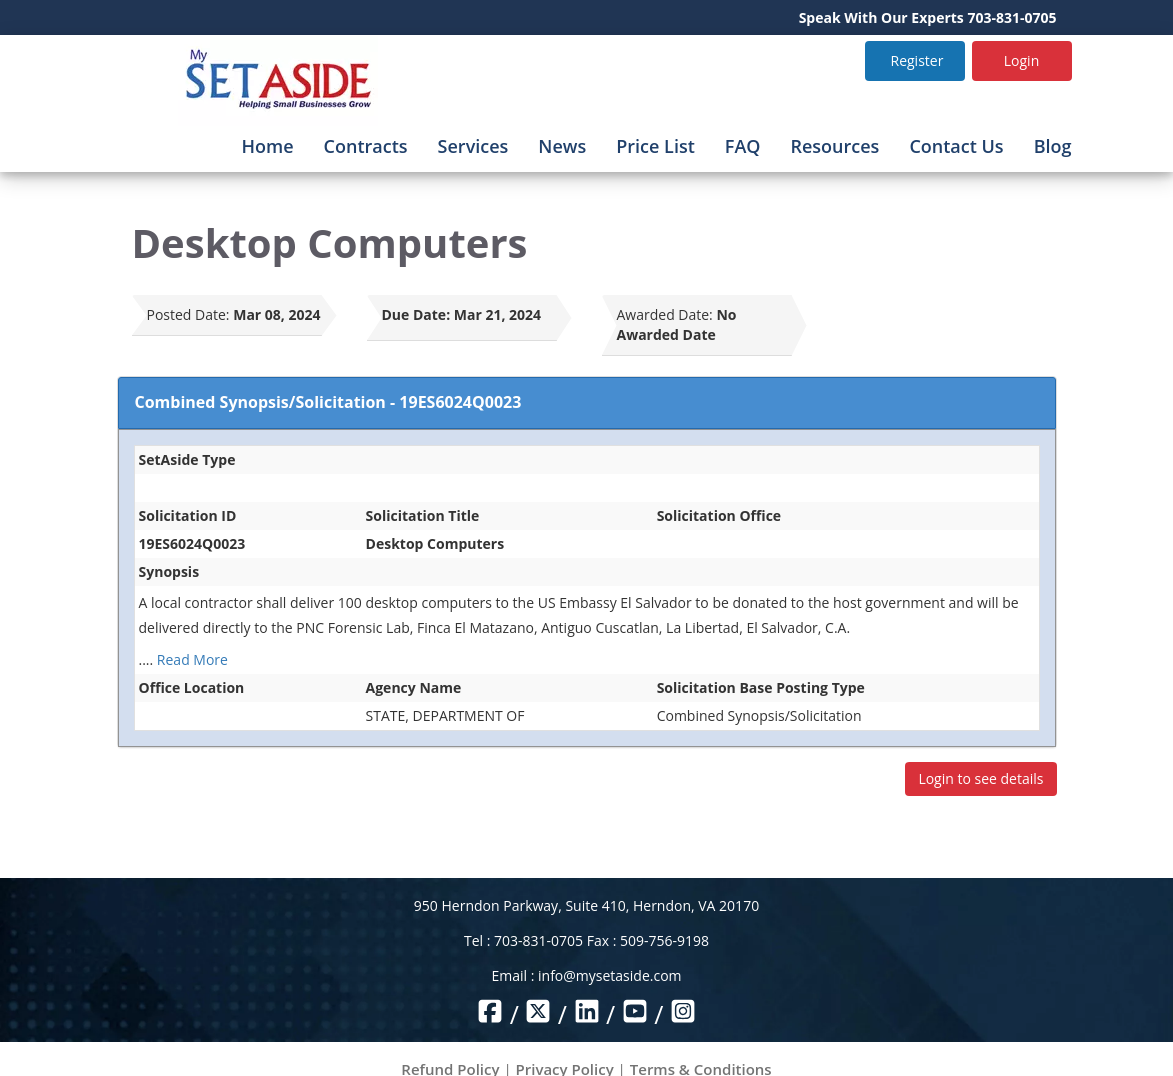 This screenshot has height=1076, width=1173. I want to click on Due Date:, so click(416, 314).